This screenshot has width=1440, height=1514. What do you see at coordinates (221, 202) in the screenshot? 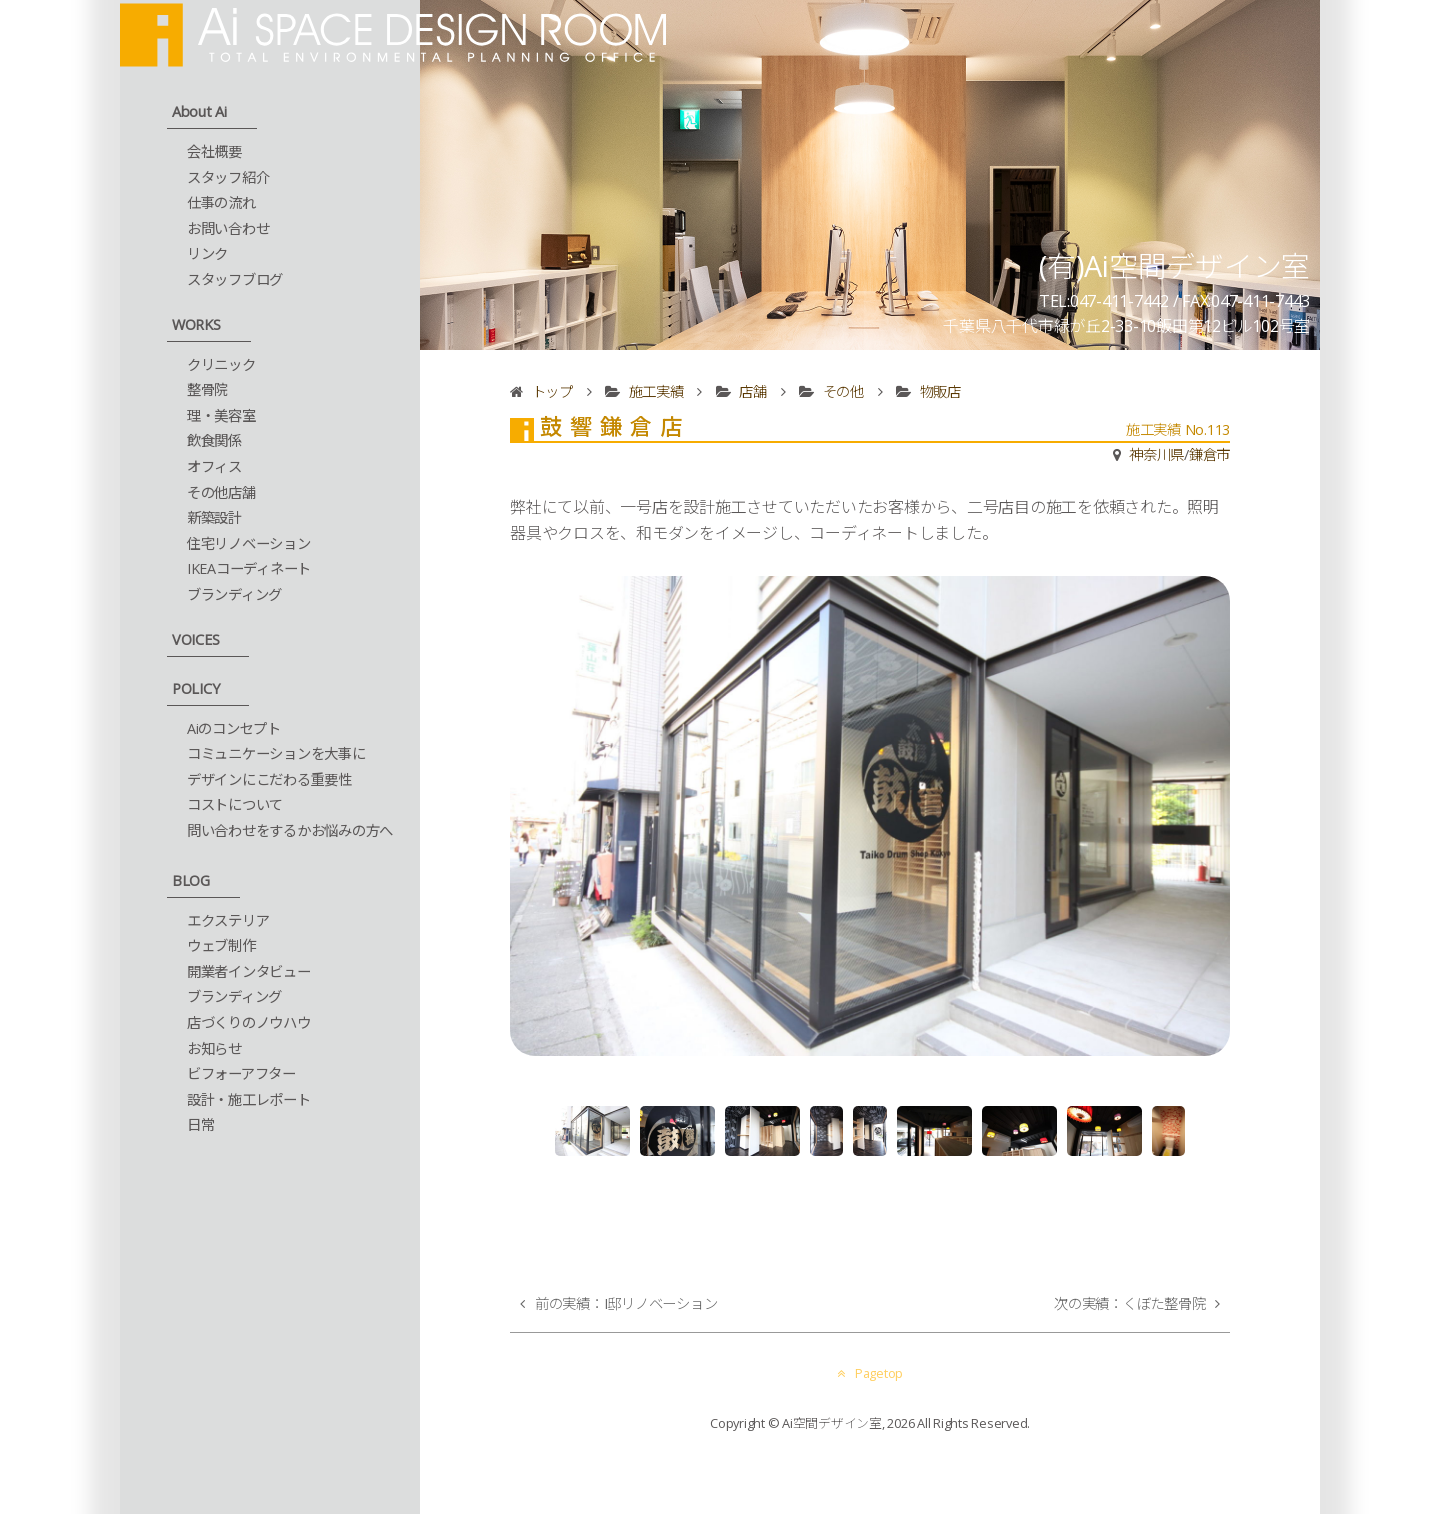
I see `仕事の流れ` at bounding box center [221, 202].